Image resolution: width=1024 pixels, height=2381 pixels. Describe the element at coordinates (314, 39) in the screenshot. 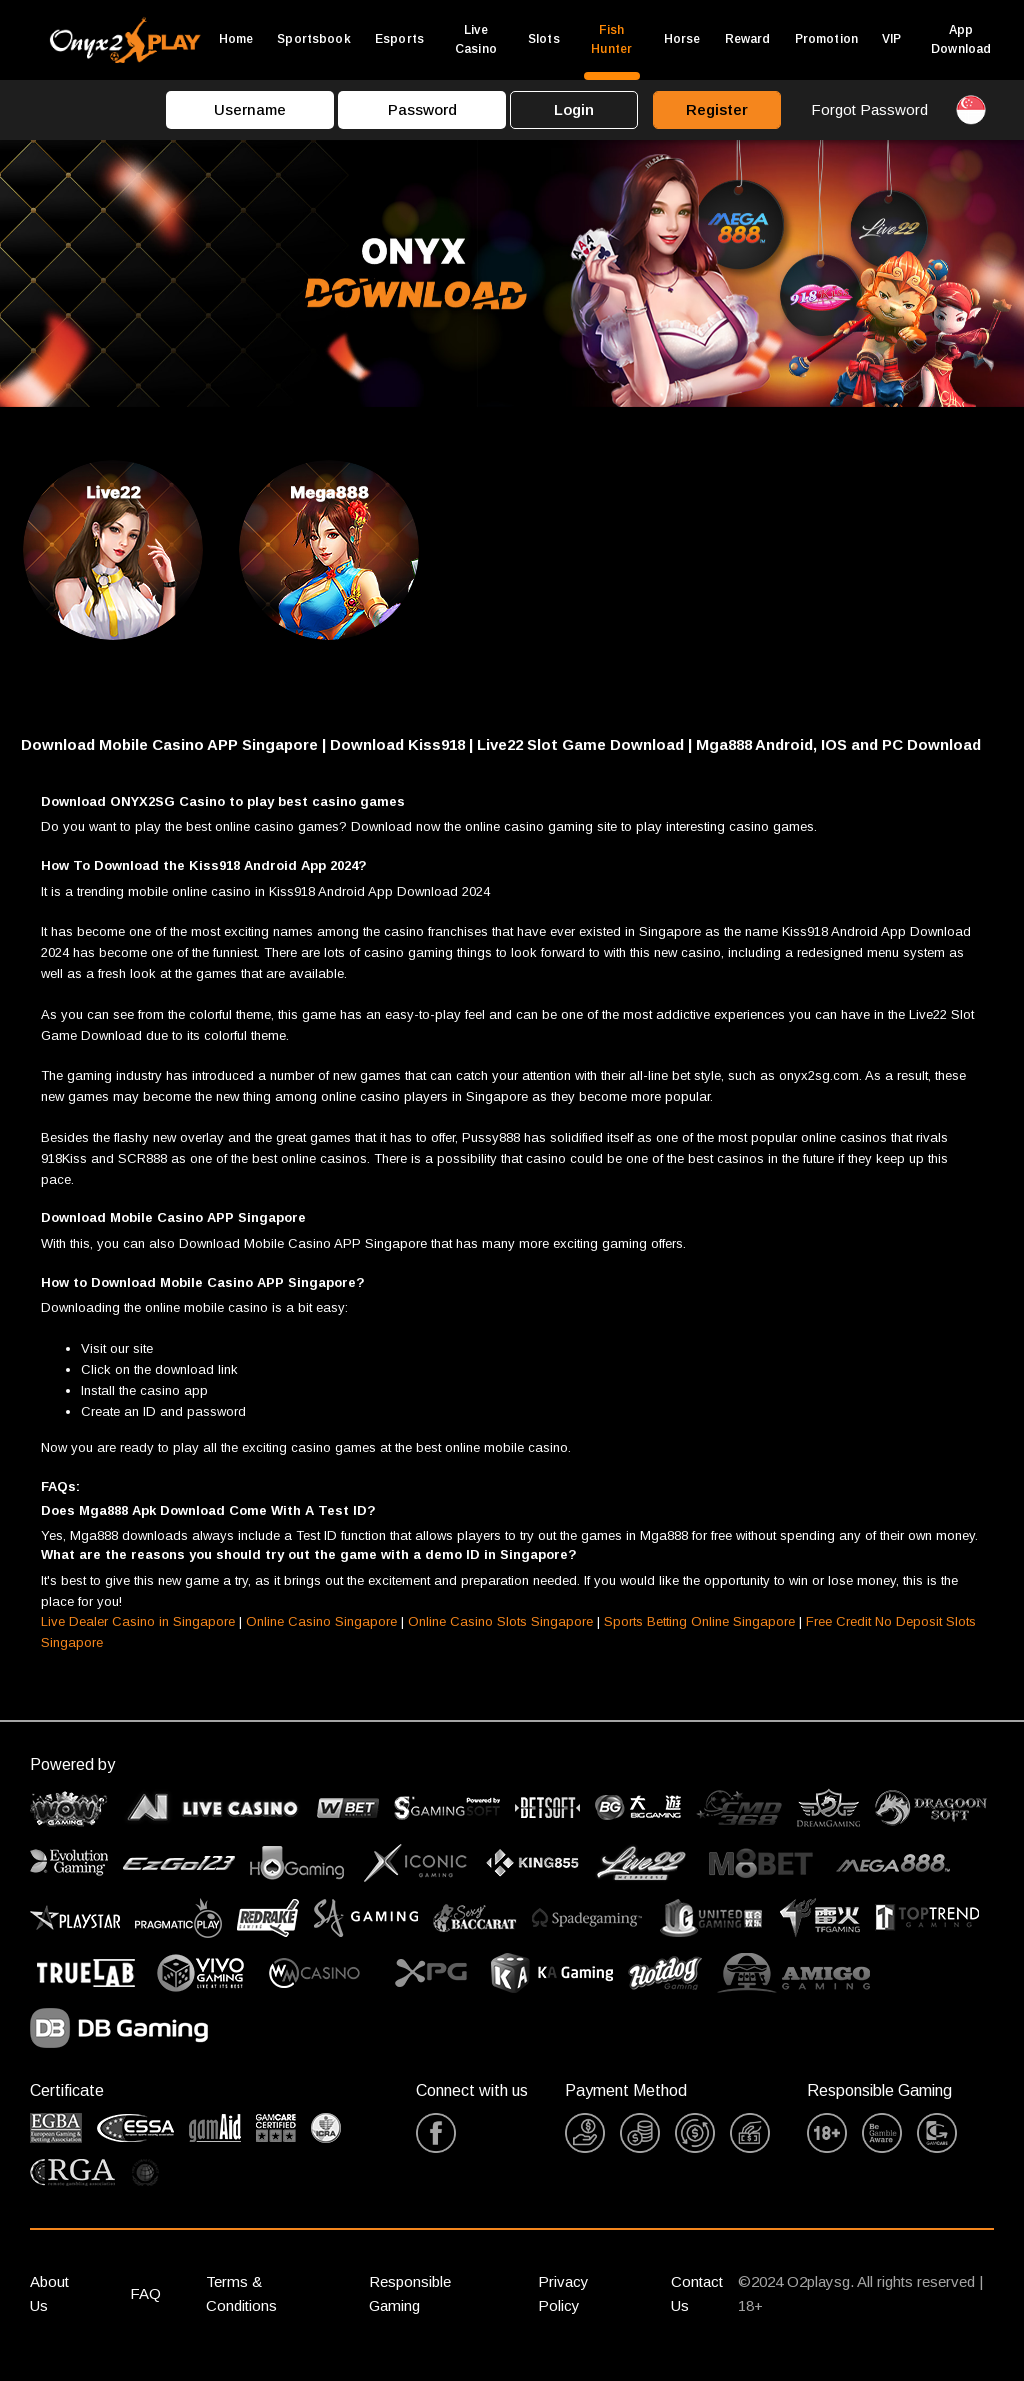

I see `Sportsbook` at that location.